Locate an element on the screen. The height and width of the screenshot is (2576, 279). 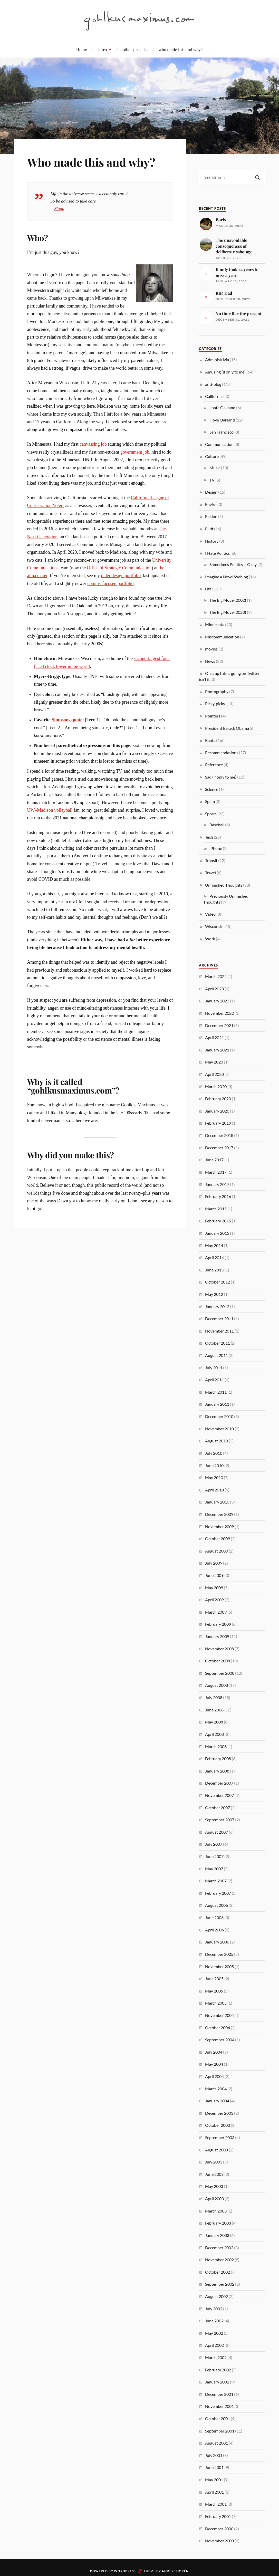
iPhone is located at coordinates (215, 848).